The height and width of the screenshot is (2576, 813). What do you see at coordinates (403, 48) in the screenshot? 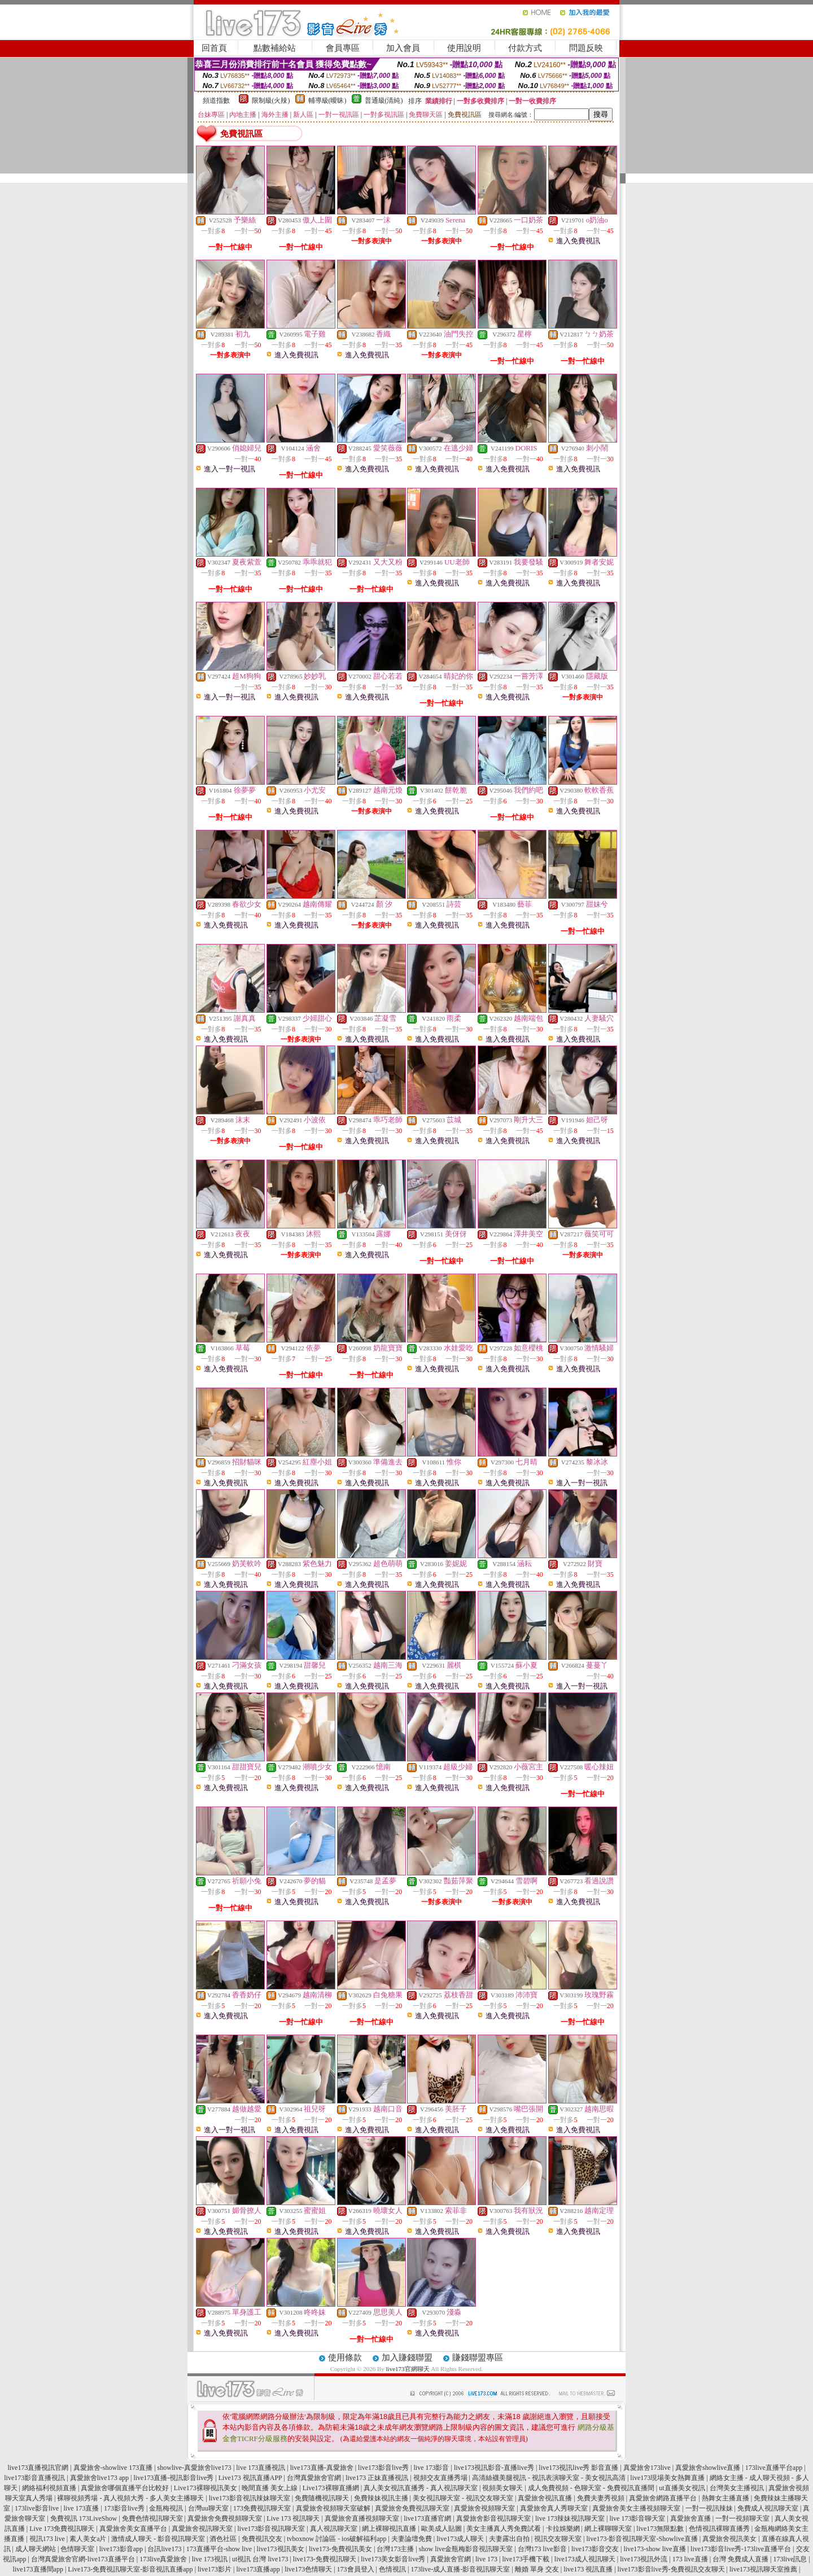
I see `加入會員` at bounding box center [403, 48].